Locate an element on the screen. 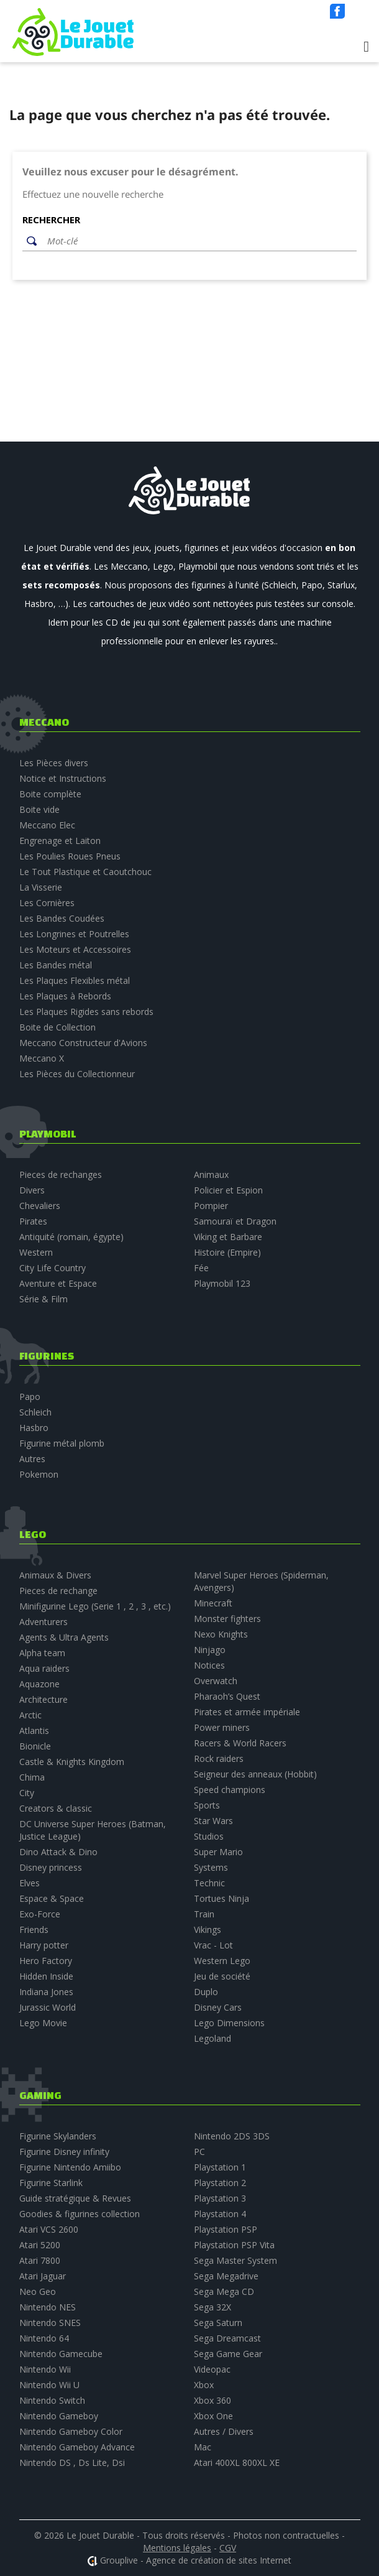 The width and height of the screenshot is (379, 2576). Pieces de rechange is located at coordinates (58, 1590).